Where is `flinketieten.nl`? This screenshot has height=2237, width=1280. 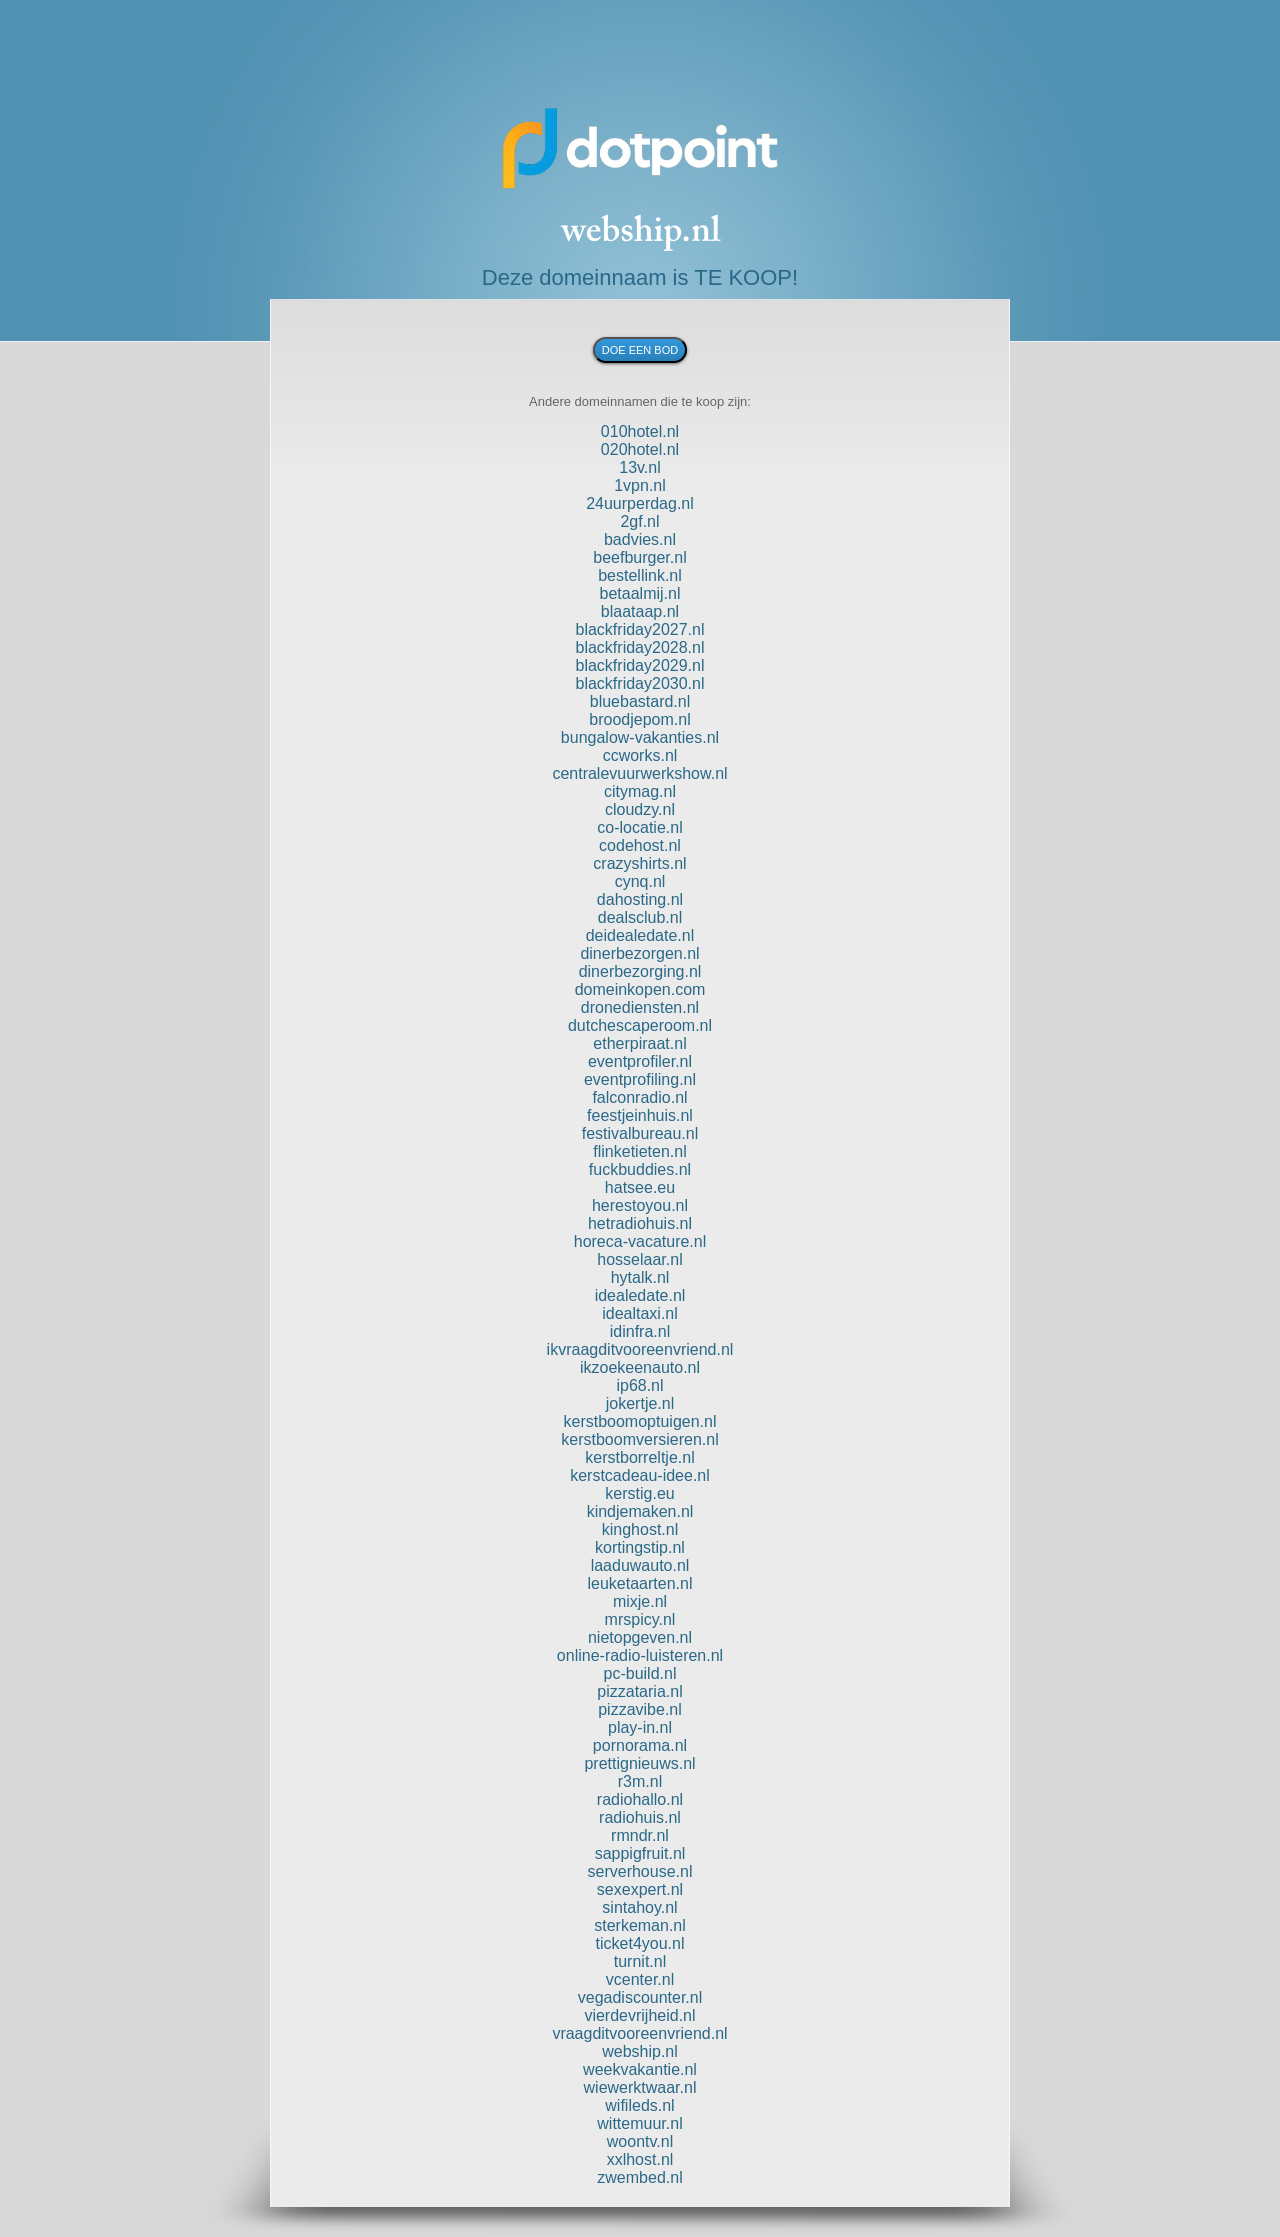 flinketieten.nl is located at coordinates (639, 1151).